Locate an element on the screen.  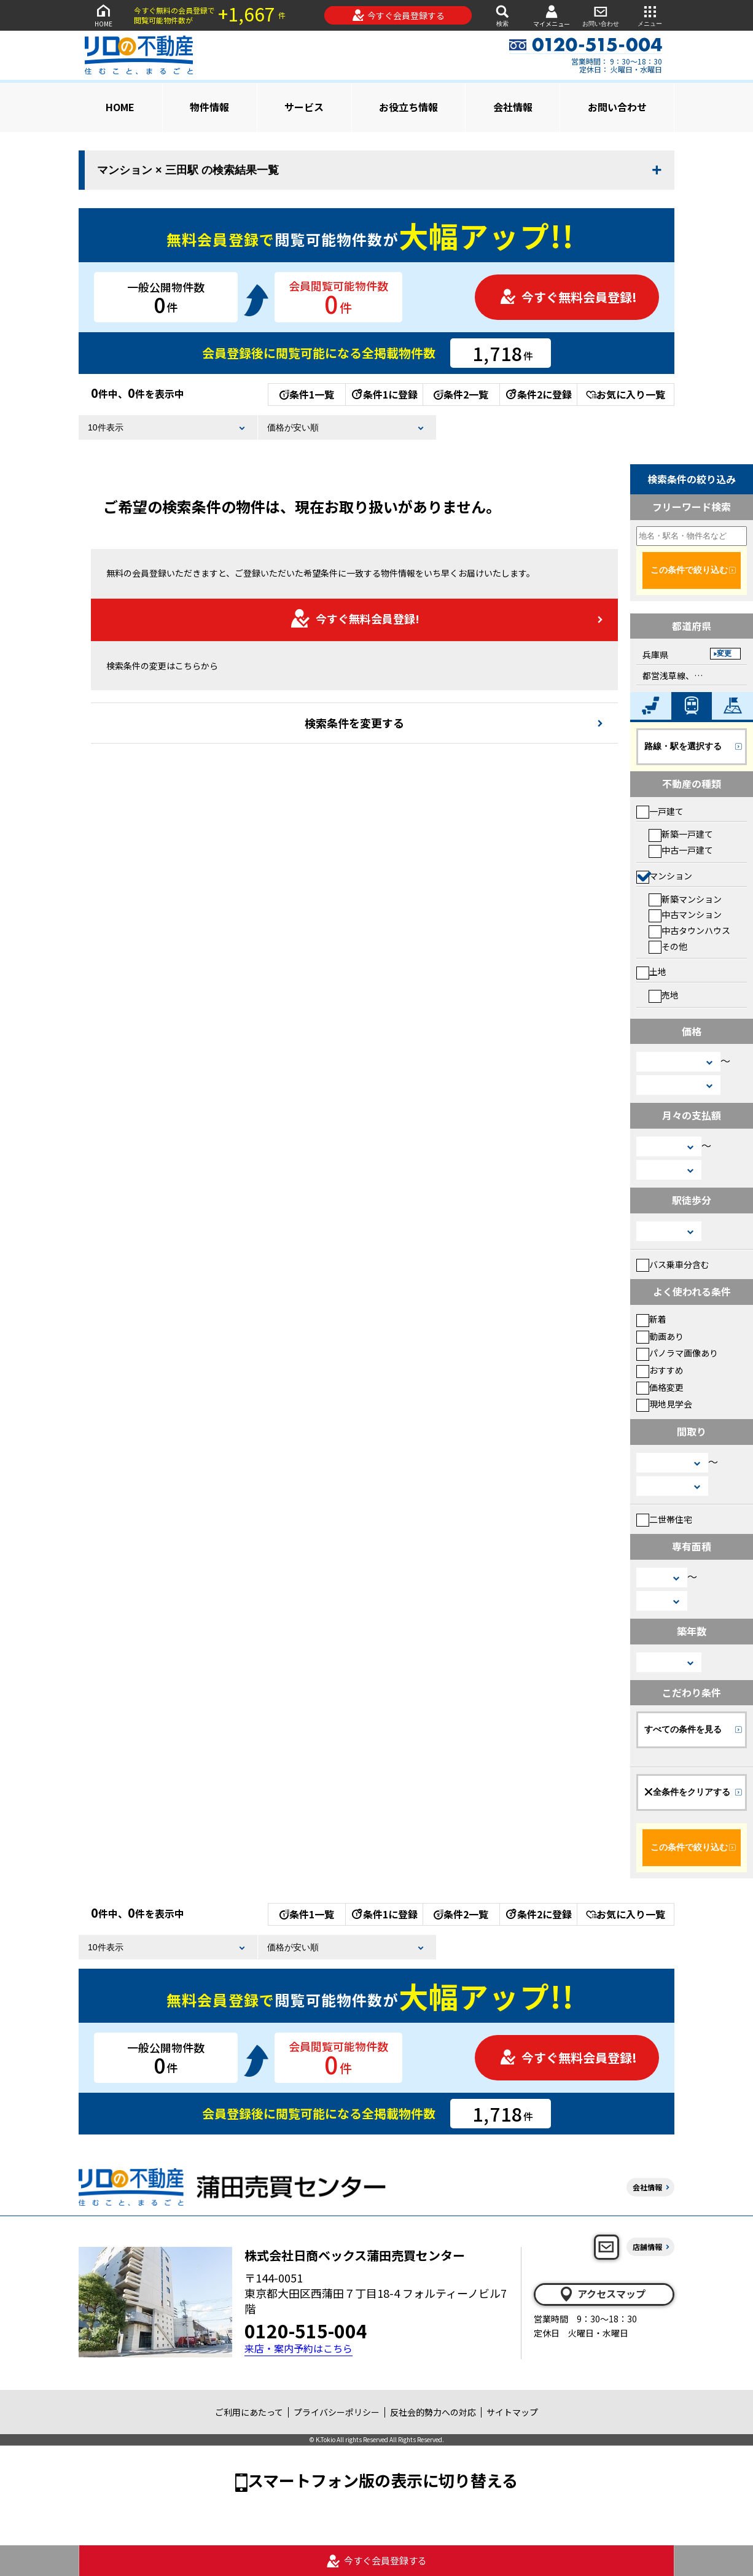
プライバシーポリシー is located at coordinates (337, 2412).